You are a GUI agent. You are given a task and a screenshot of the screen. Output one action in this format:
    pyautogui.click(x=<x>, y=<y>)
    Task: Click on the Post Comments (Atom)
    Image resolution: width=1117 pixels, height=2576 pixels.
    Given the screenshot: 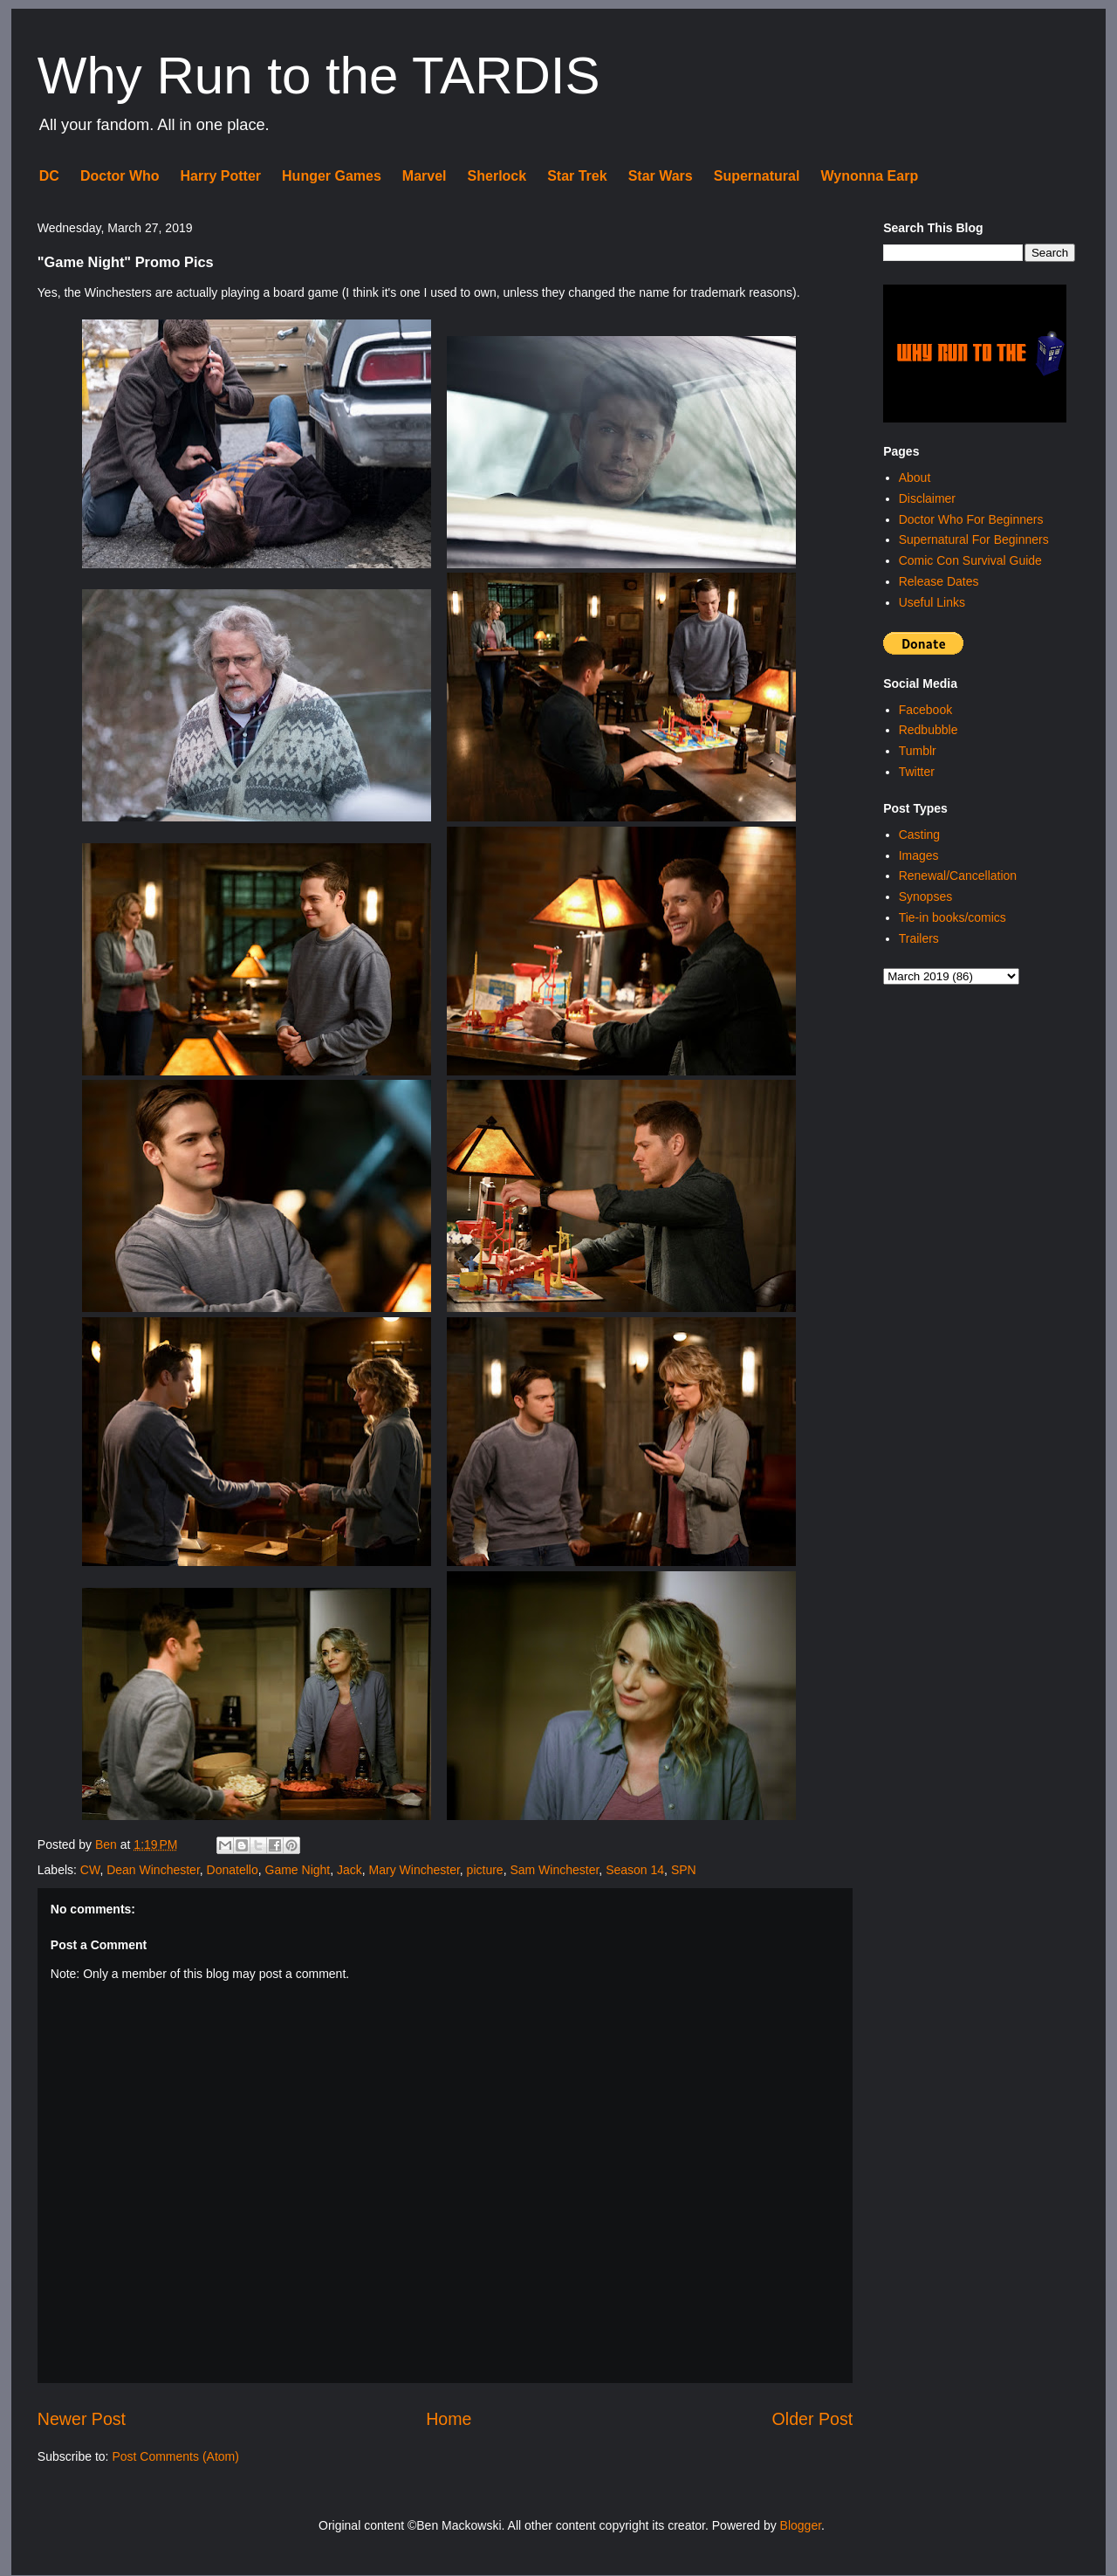 What is the action you would take?
    pyautogui.click(x=175, y=2456)
    